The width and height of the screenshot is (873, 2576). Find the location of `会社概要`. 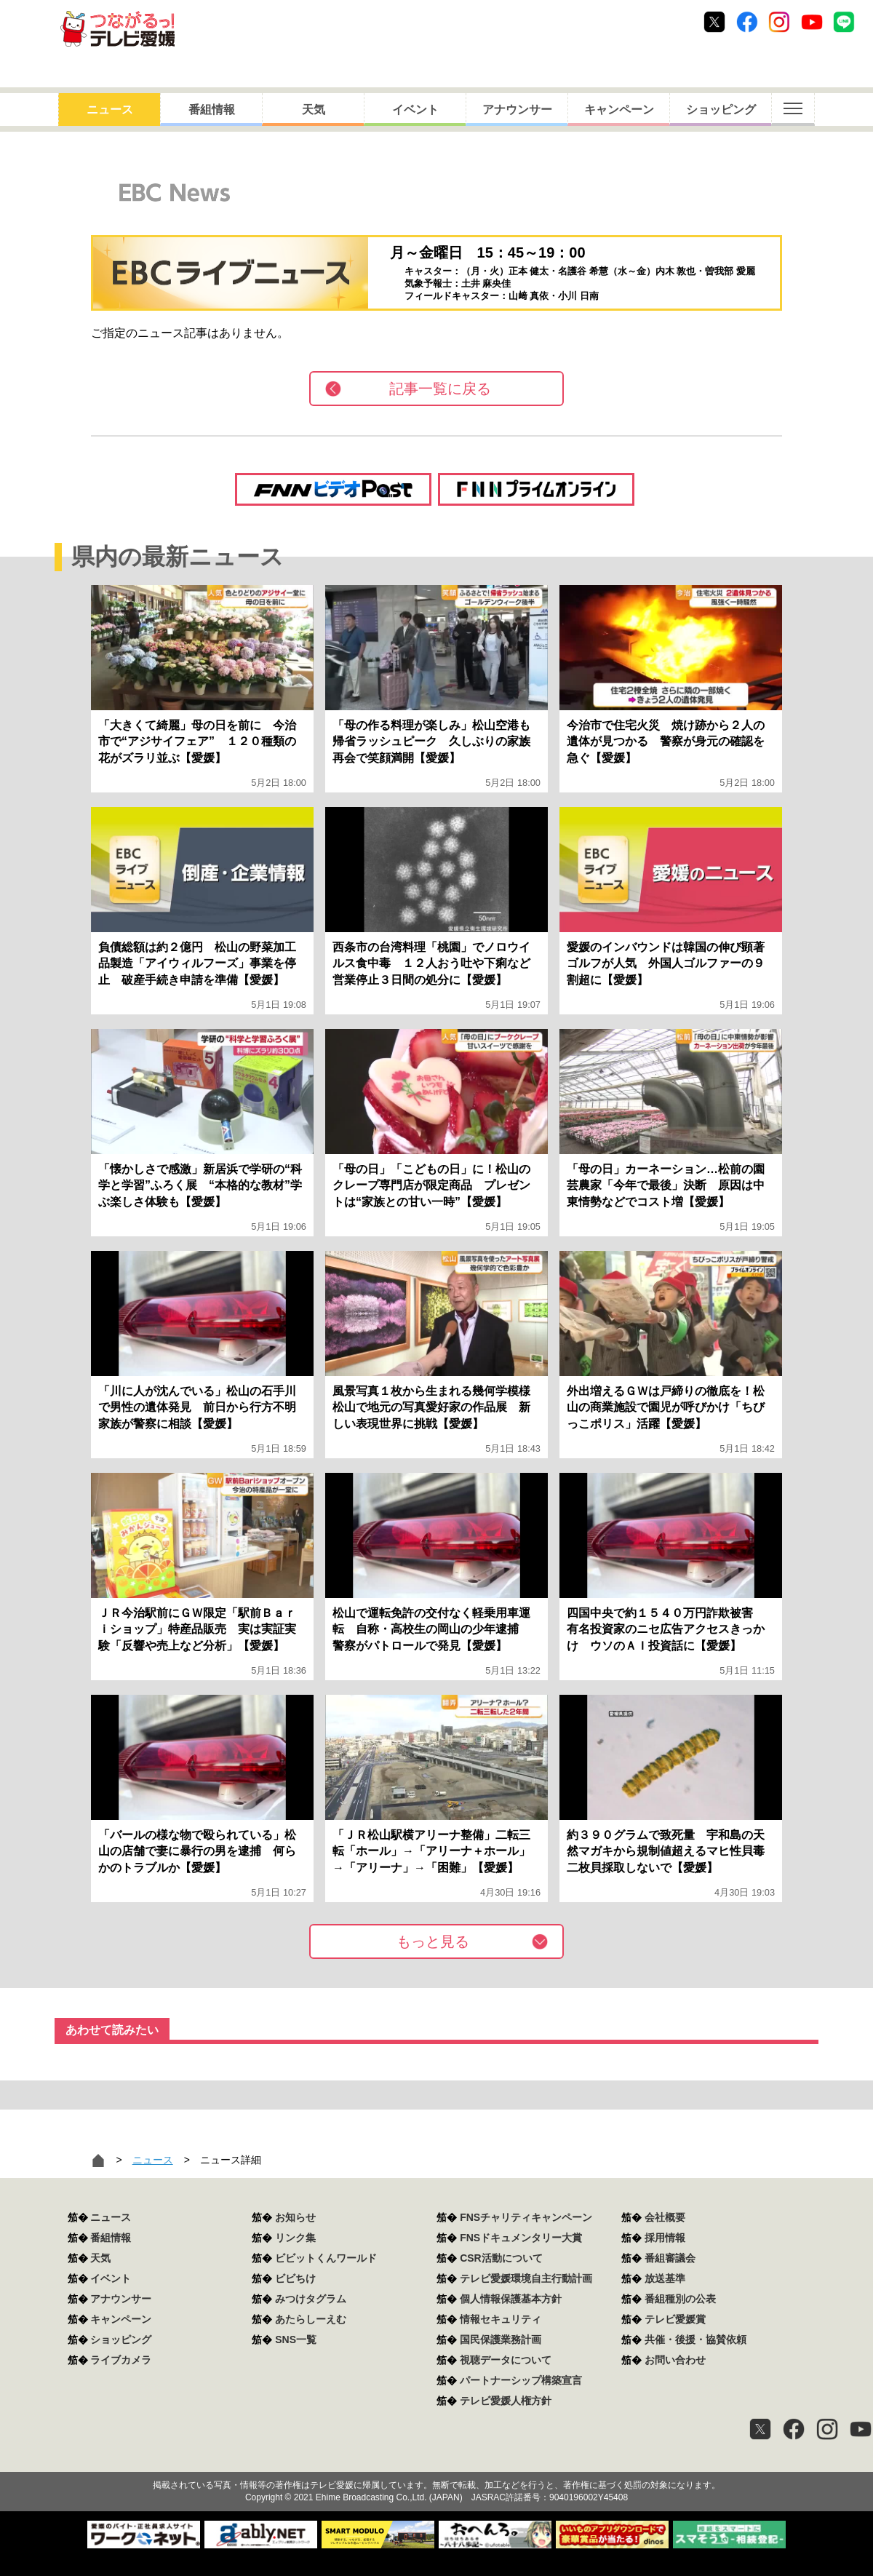

会社概要 is located at coordinates (665, 2217).